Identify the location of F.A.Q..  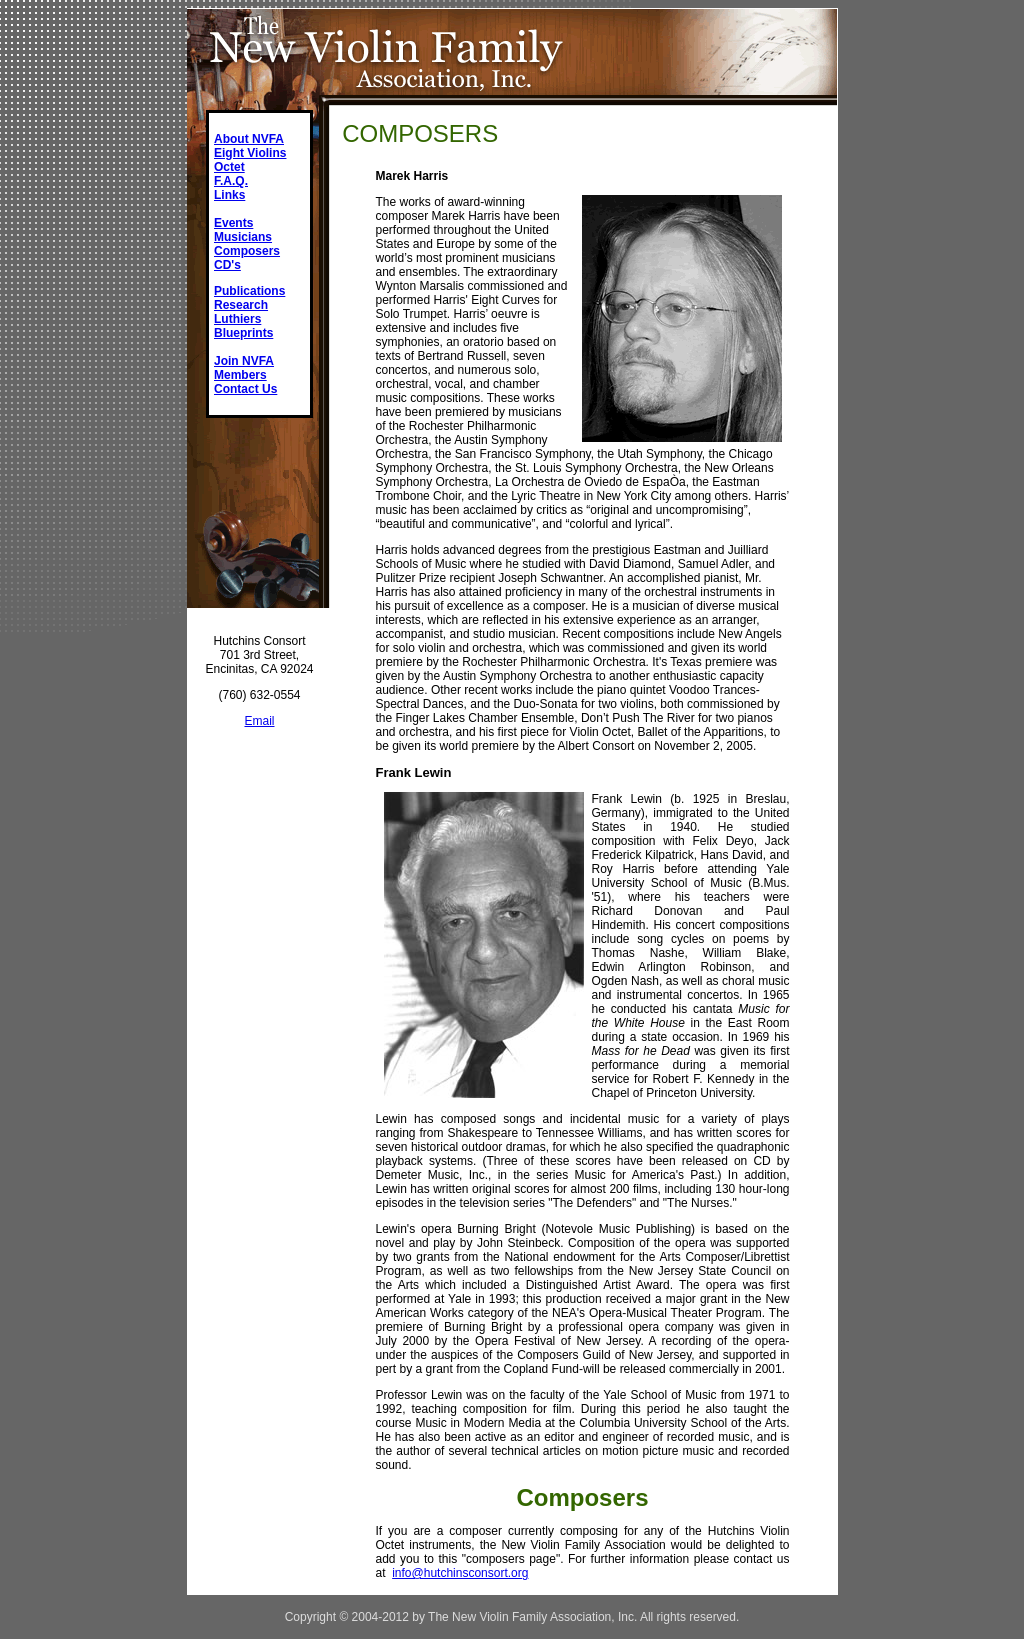
(231, 181).